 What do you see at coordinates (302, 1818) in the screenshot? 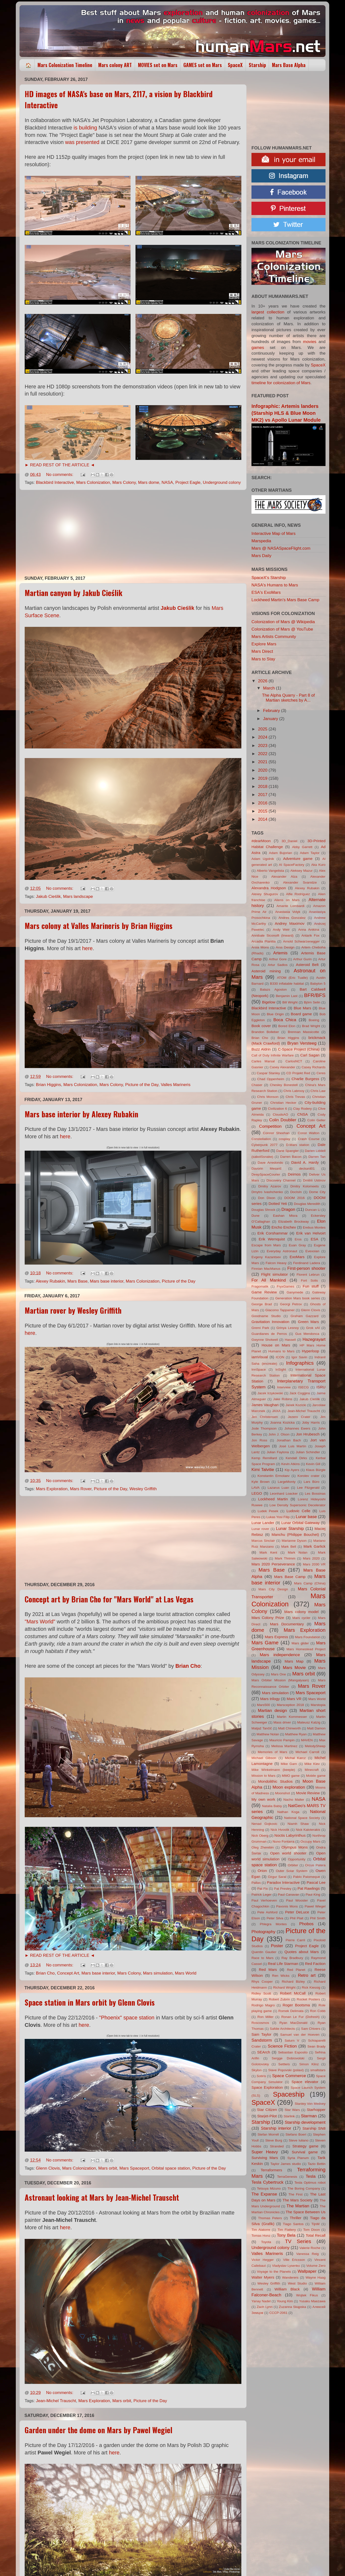
I see `National Space Society` at bounding box center [302, 1818].